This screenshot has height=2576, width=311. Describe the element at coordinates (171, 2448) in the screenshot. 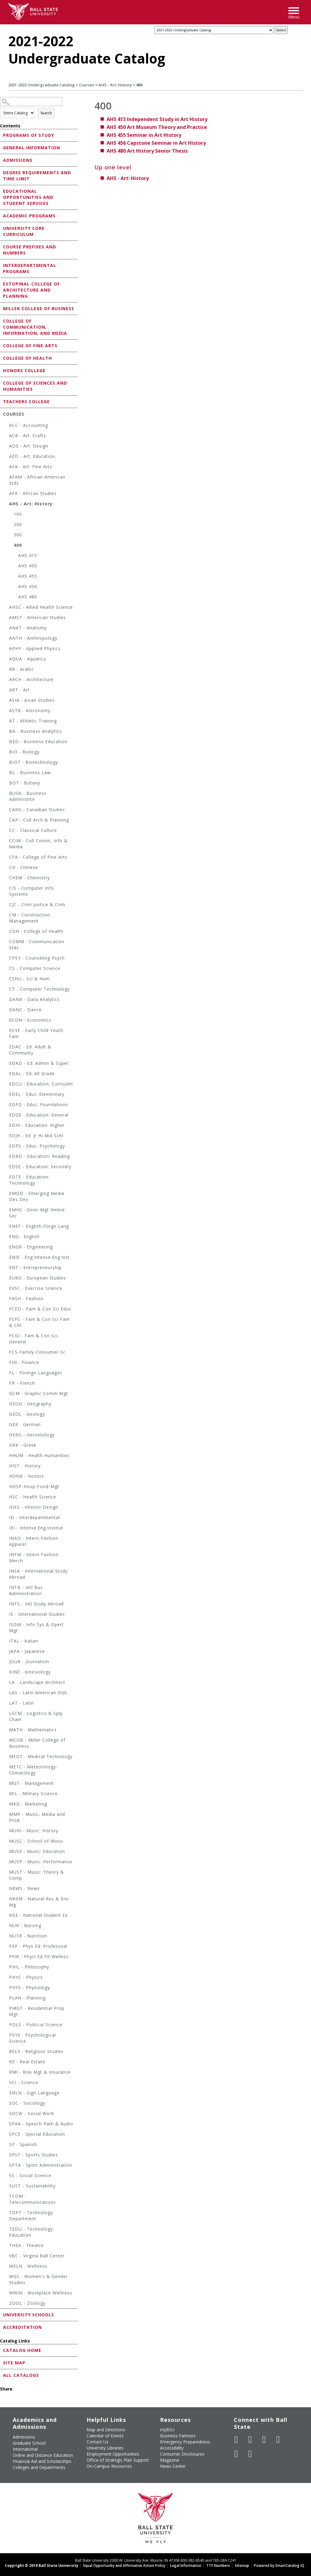

I see `Accessibility` at that location.